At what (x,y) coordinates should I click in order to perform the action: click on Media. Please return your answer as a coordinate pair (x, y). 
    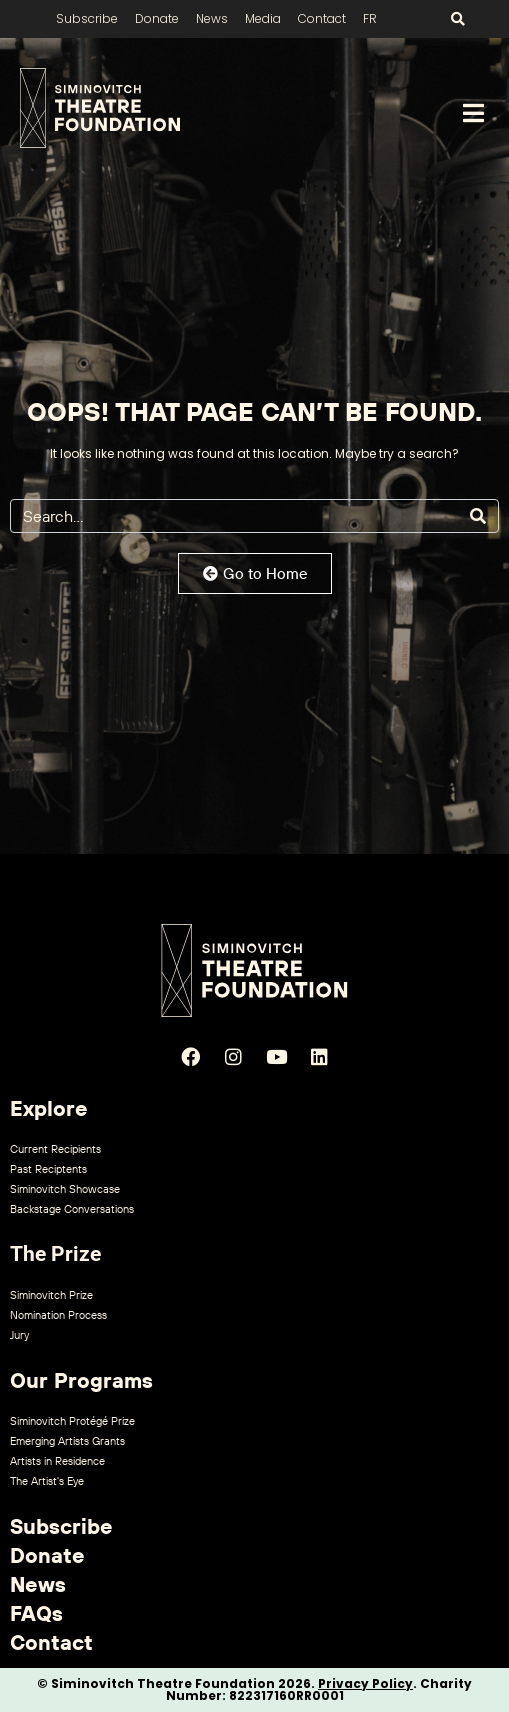
    Looking at the image, I should click on (263, 18).